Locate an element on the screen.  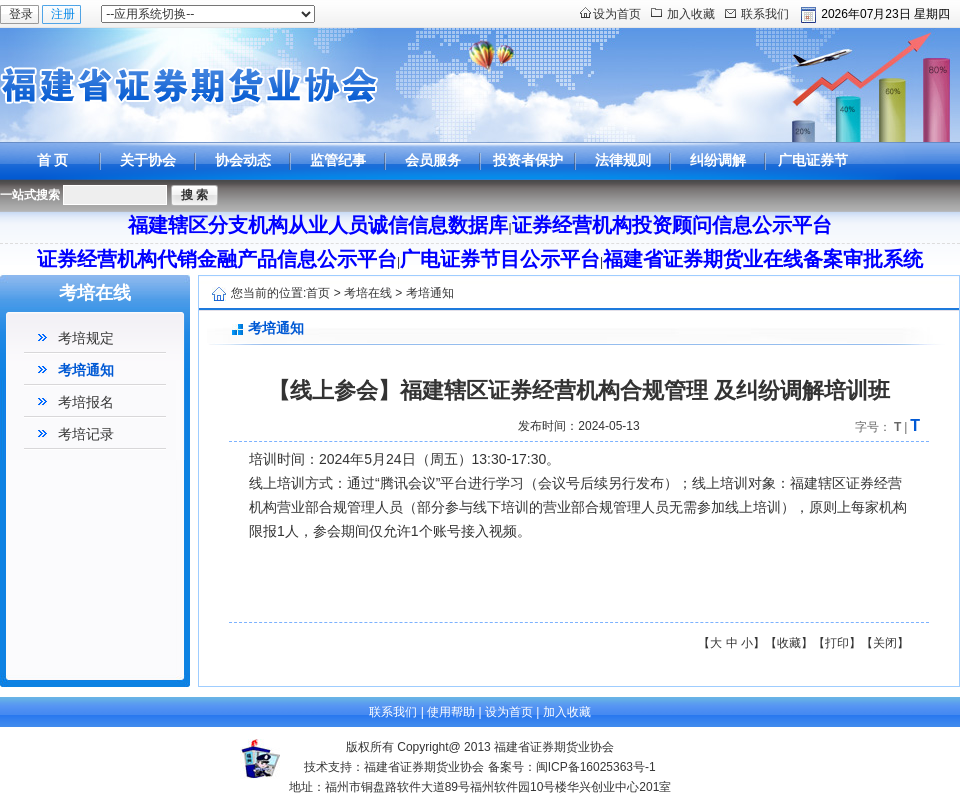
会员服务 is located at coordinates (433, 160).